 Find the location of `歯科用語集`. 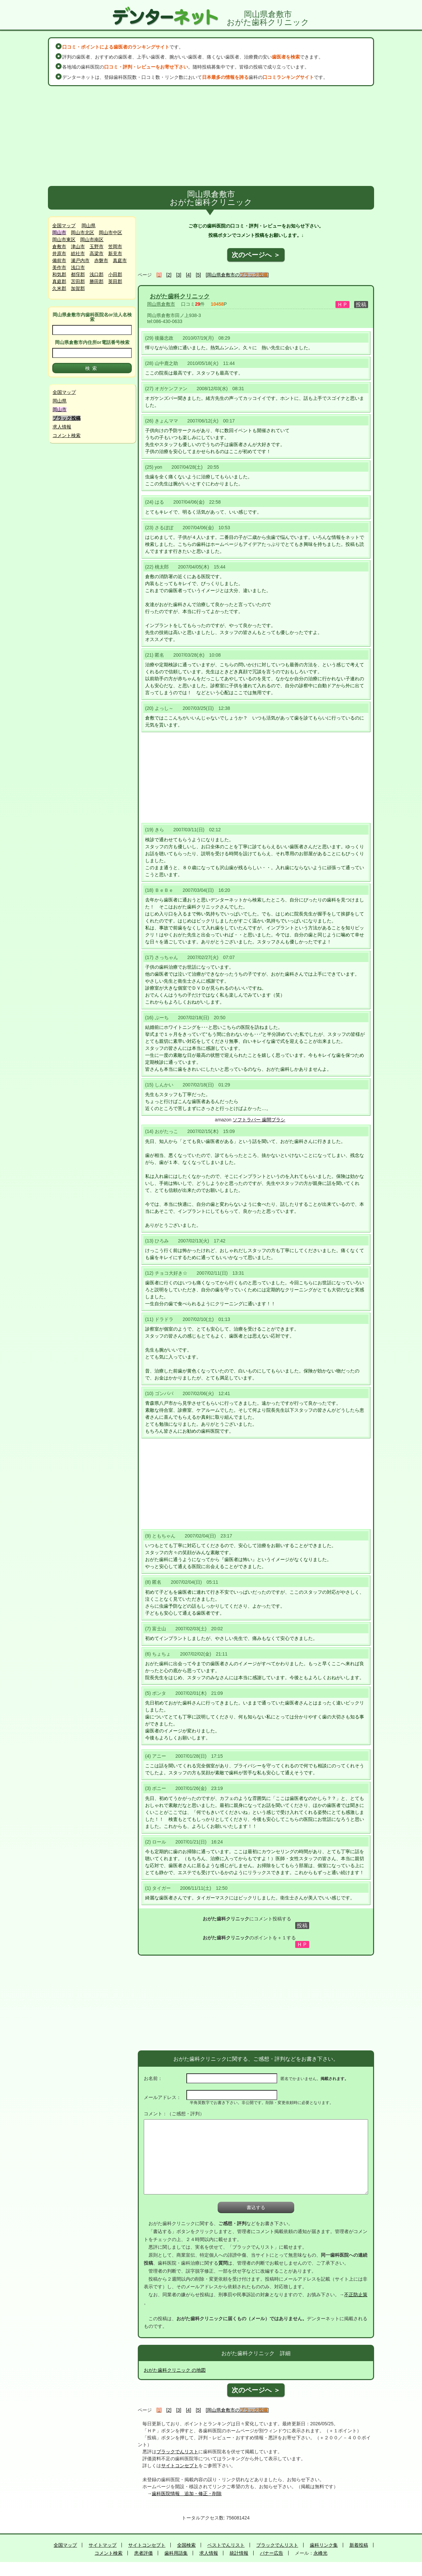

歯科用語集 is located at coordinates (176, 2553).